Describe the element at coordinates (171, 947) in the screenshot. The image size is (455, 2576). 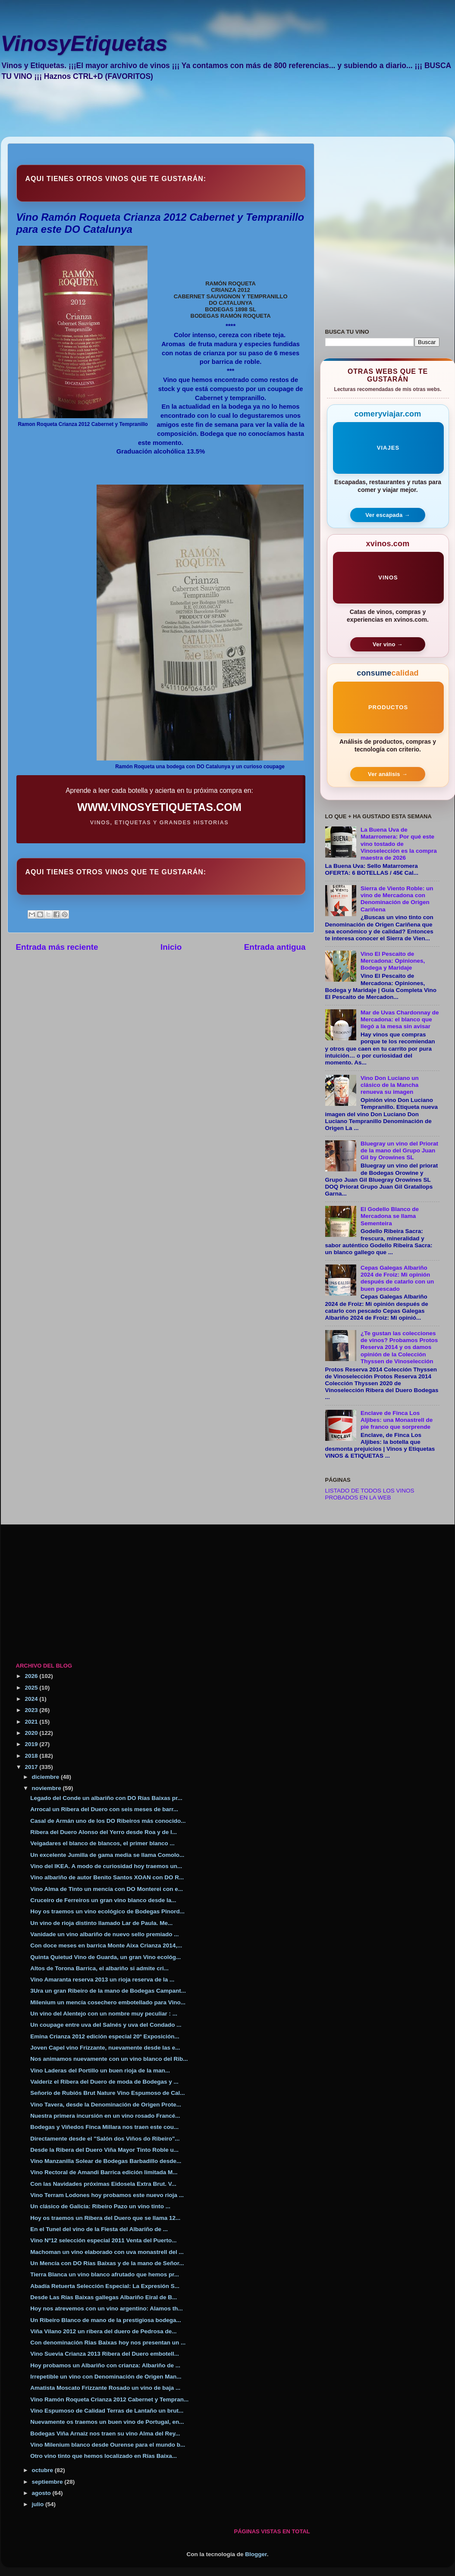
I see `Inicio` at that location.